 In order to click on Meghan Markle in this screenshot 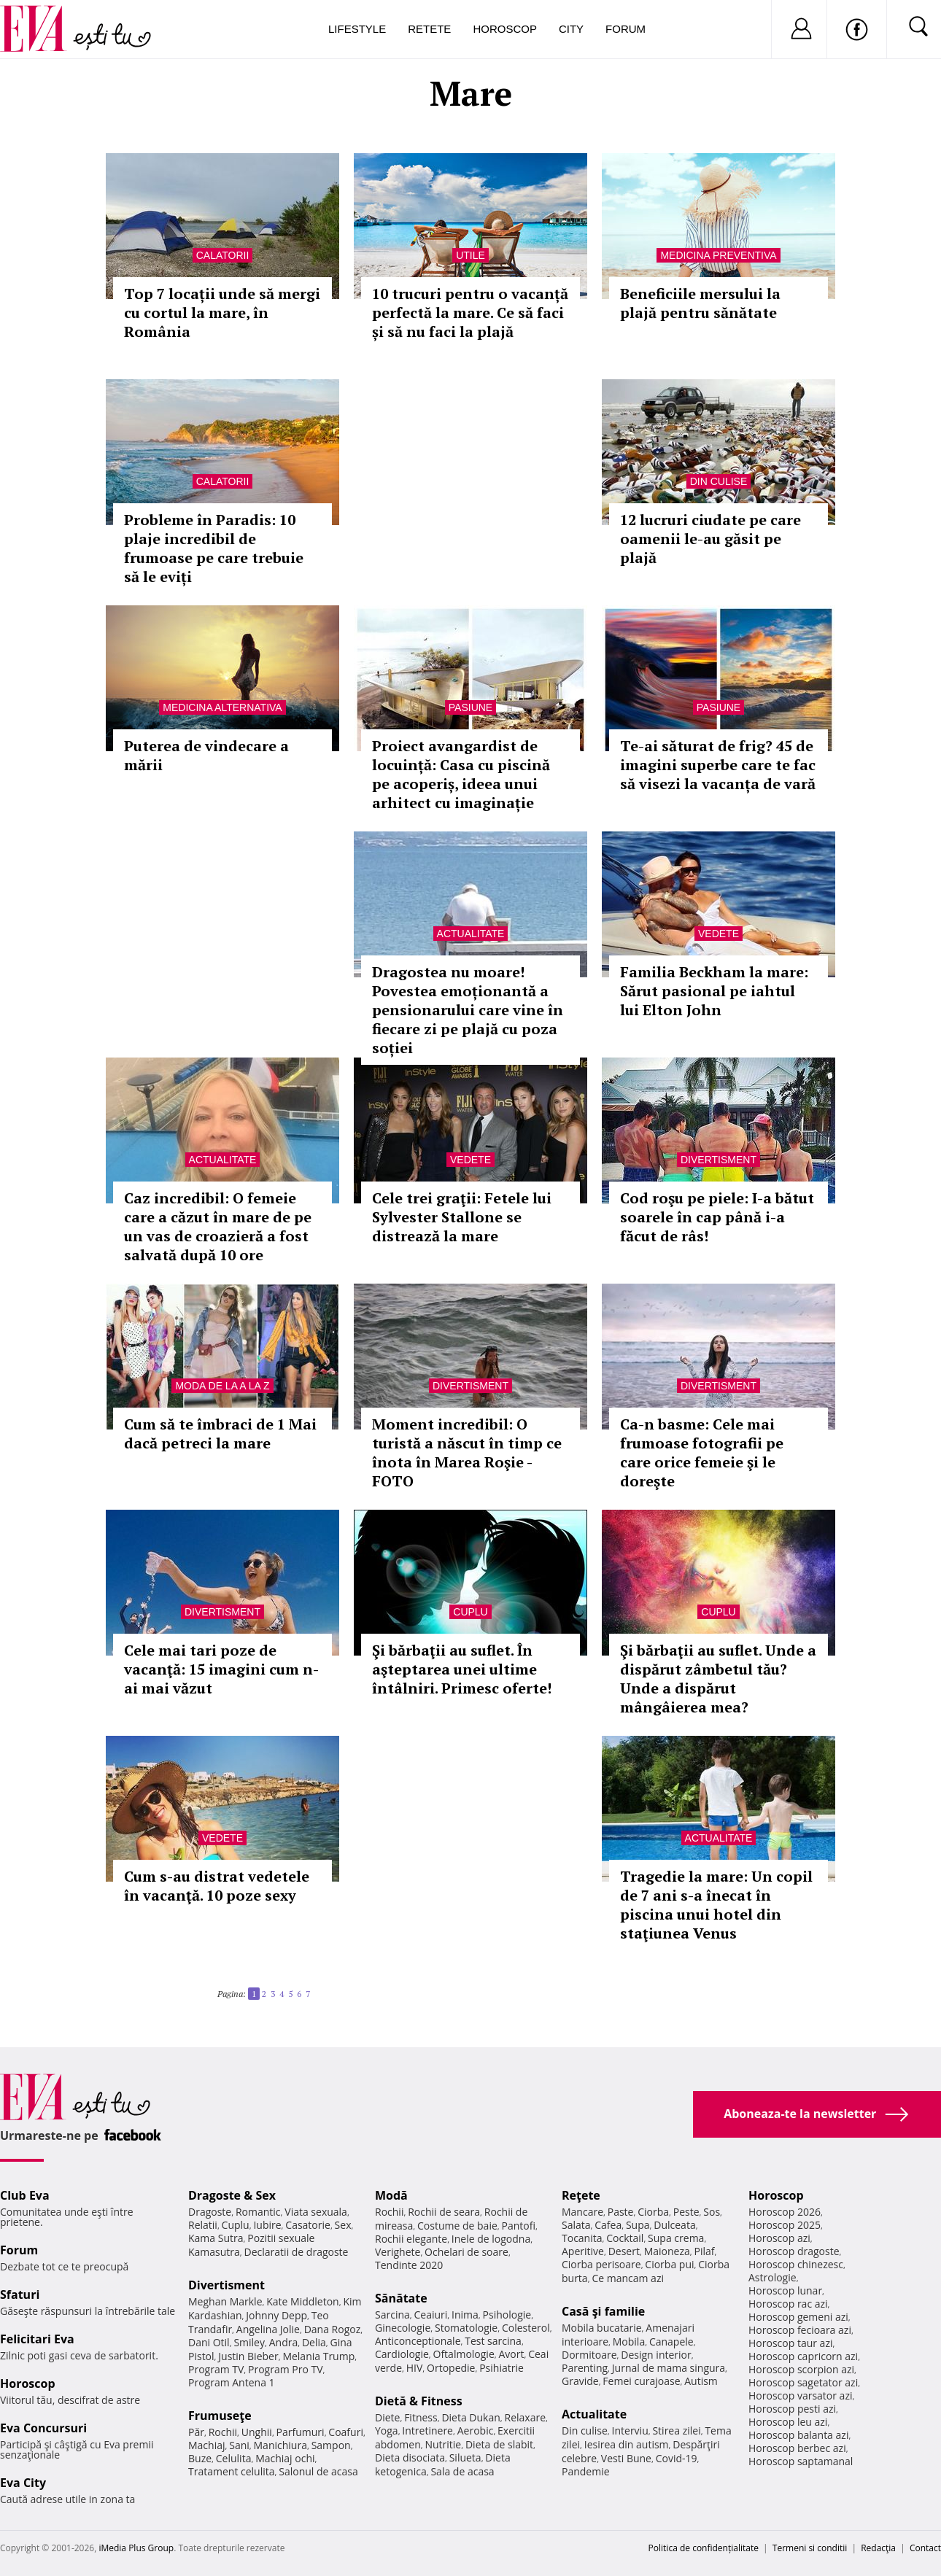, I will do `click(225, 2301)`.